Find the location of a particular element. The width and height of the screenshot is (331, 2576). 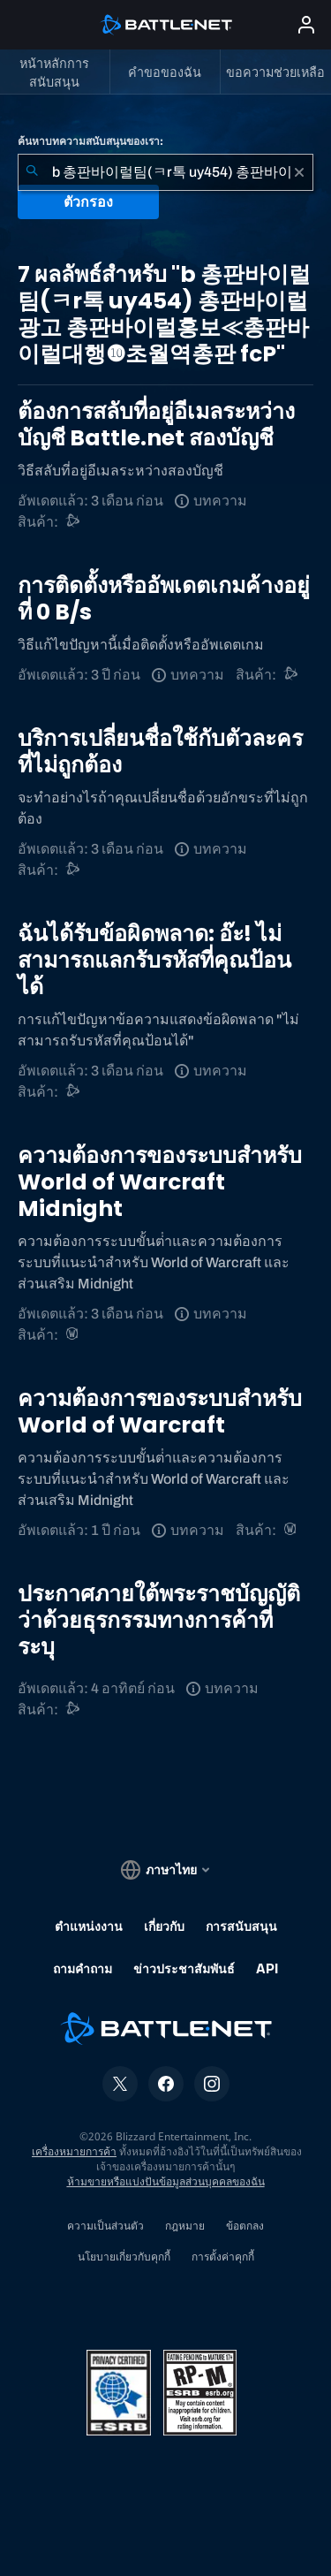

บริการเปลี่ยนชื่อใช้กับตัวละครที่ไม่ถูกต้อง is located at coordinates (160, 751).